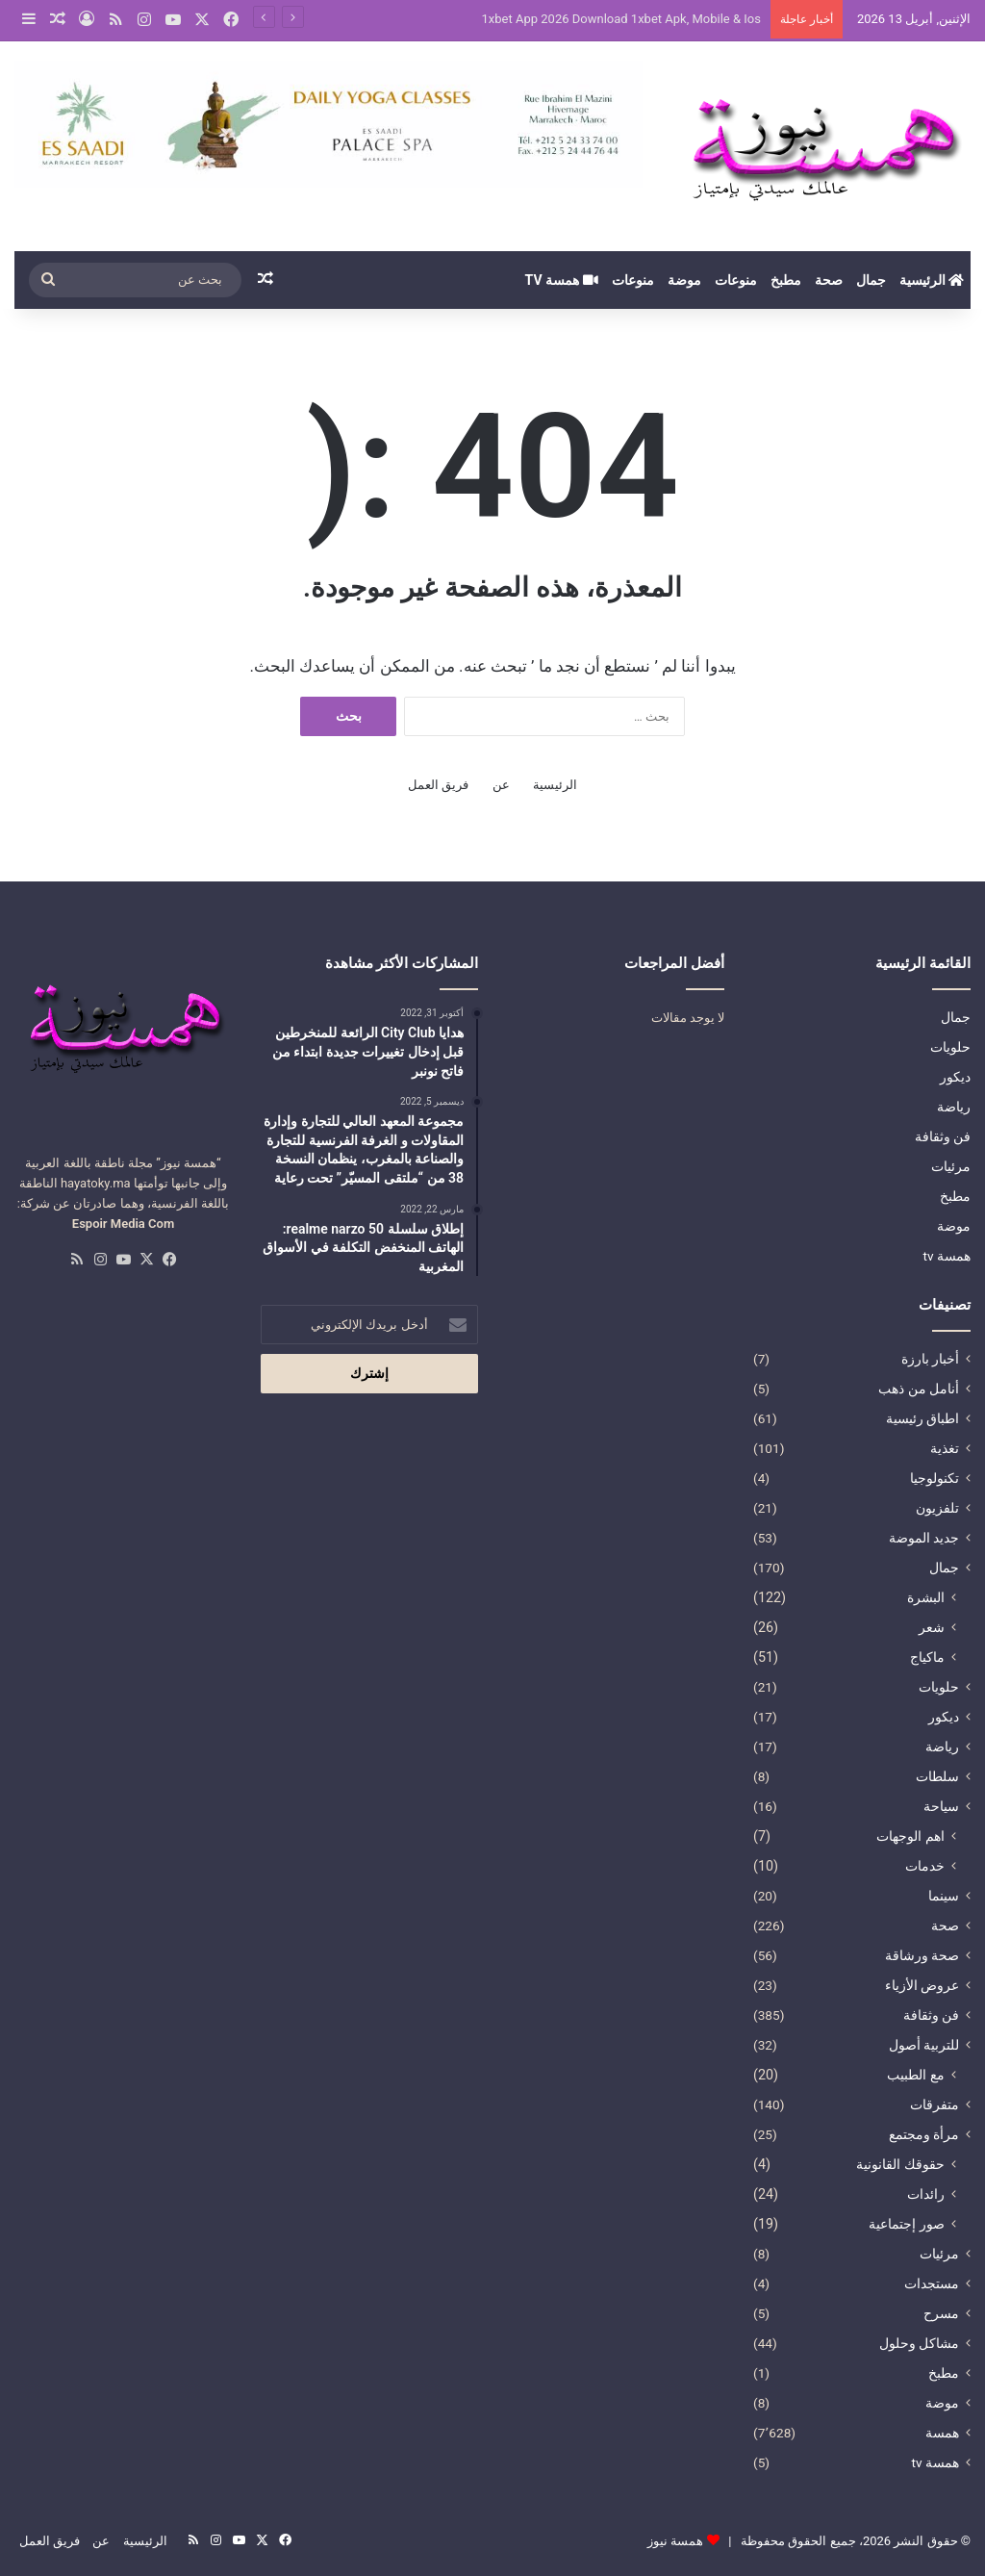 The height and width of the screenshot is (2576, 985). What do you see at coordinates (931, 2283) in the screenshot?
I see `مستجدات` at bounding box center [931, 2283].